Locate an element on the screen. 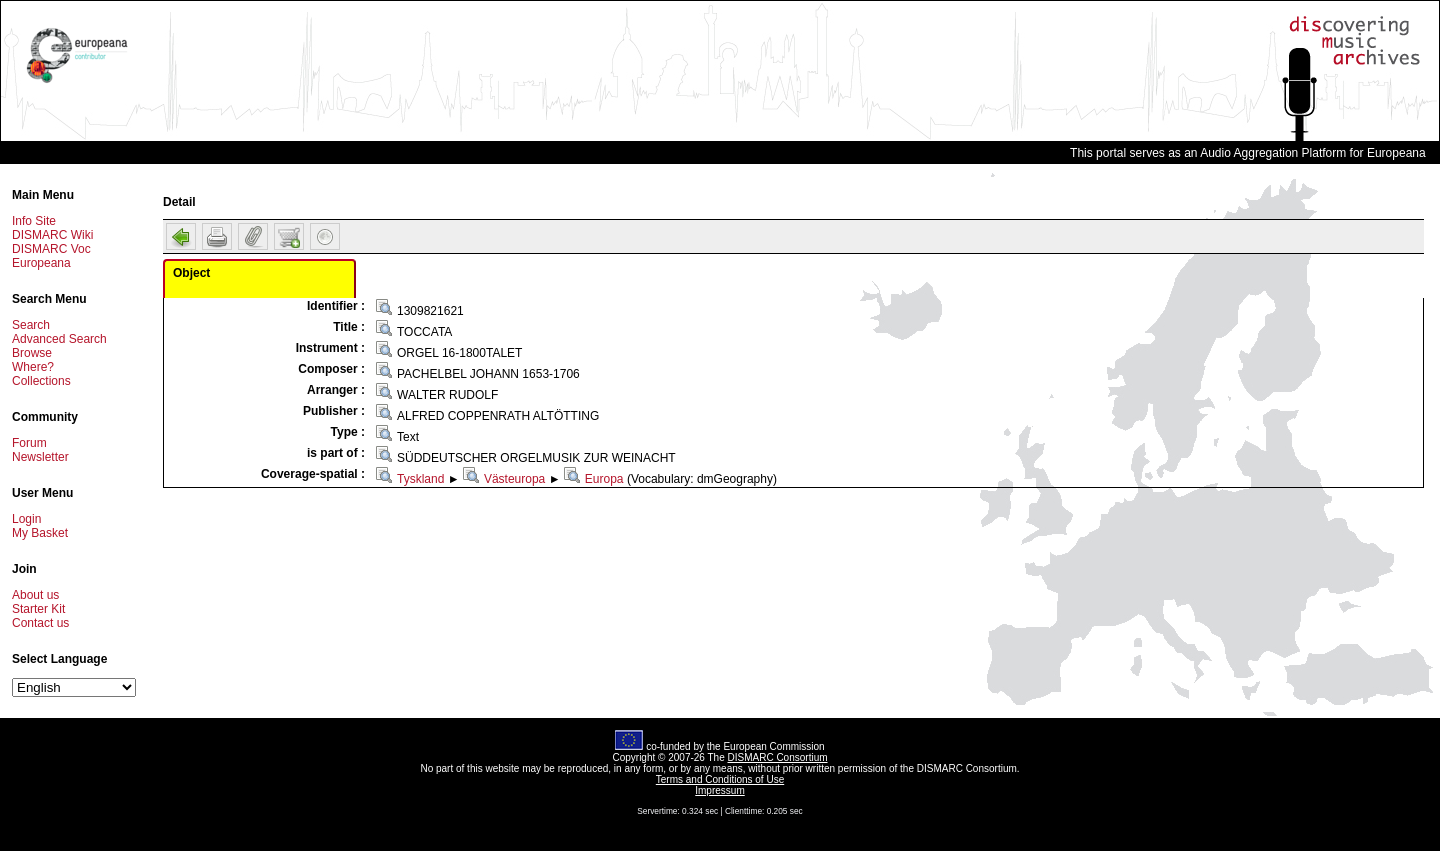 This screenshot has height=851, width=1440. Object is located at coordinates (191, 273).